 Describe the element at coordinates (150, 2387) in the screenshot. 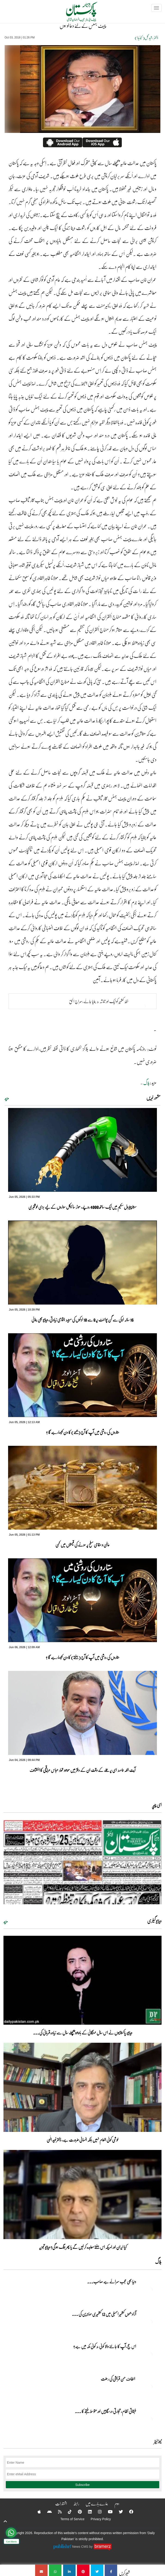

I see `[الطاف حسن قریشی کی رحلت]` at that location.